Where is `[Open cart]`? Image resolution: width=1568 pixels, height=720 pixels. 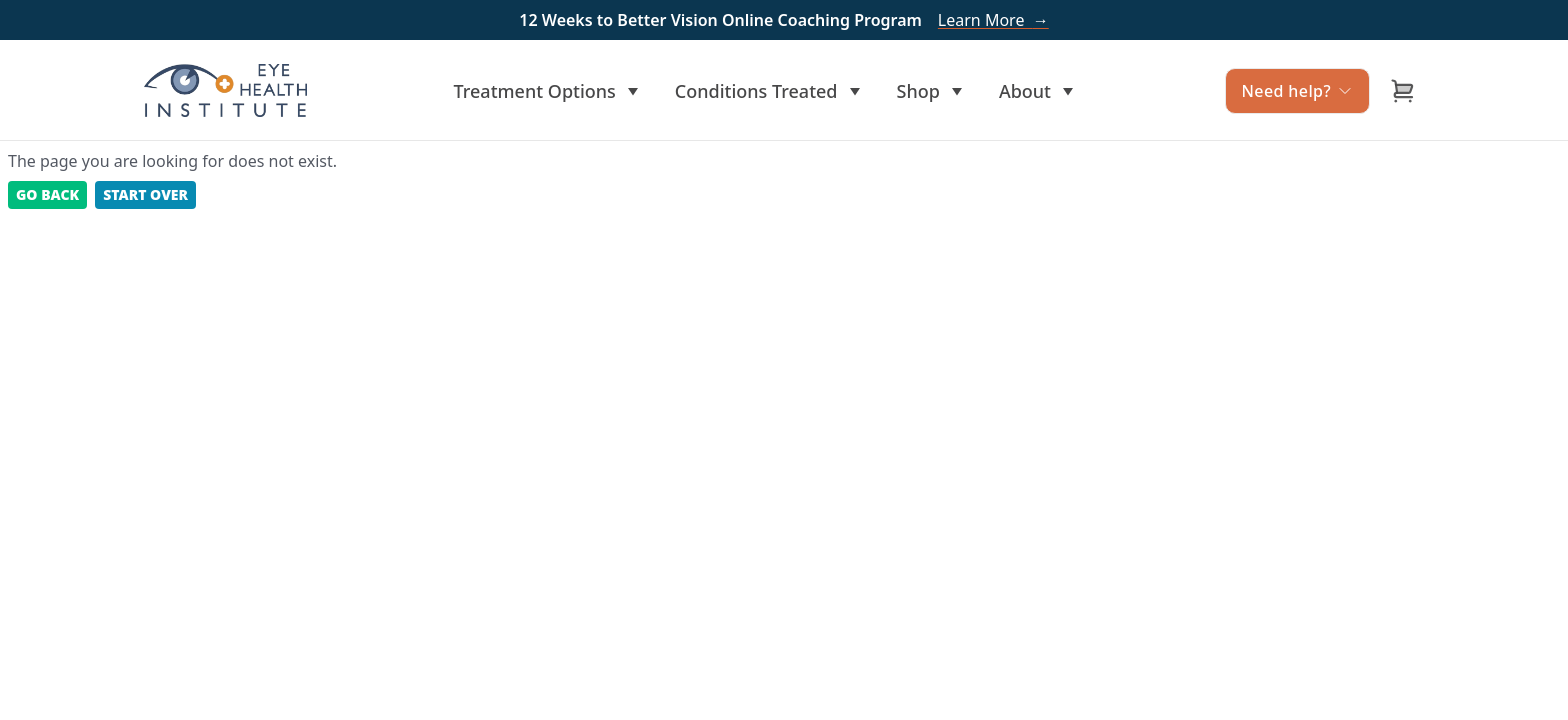 [Open cart] is located at coordinates (1403, 91).